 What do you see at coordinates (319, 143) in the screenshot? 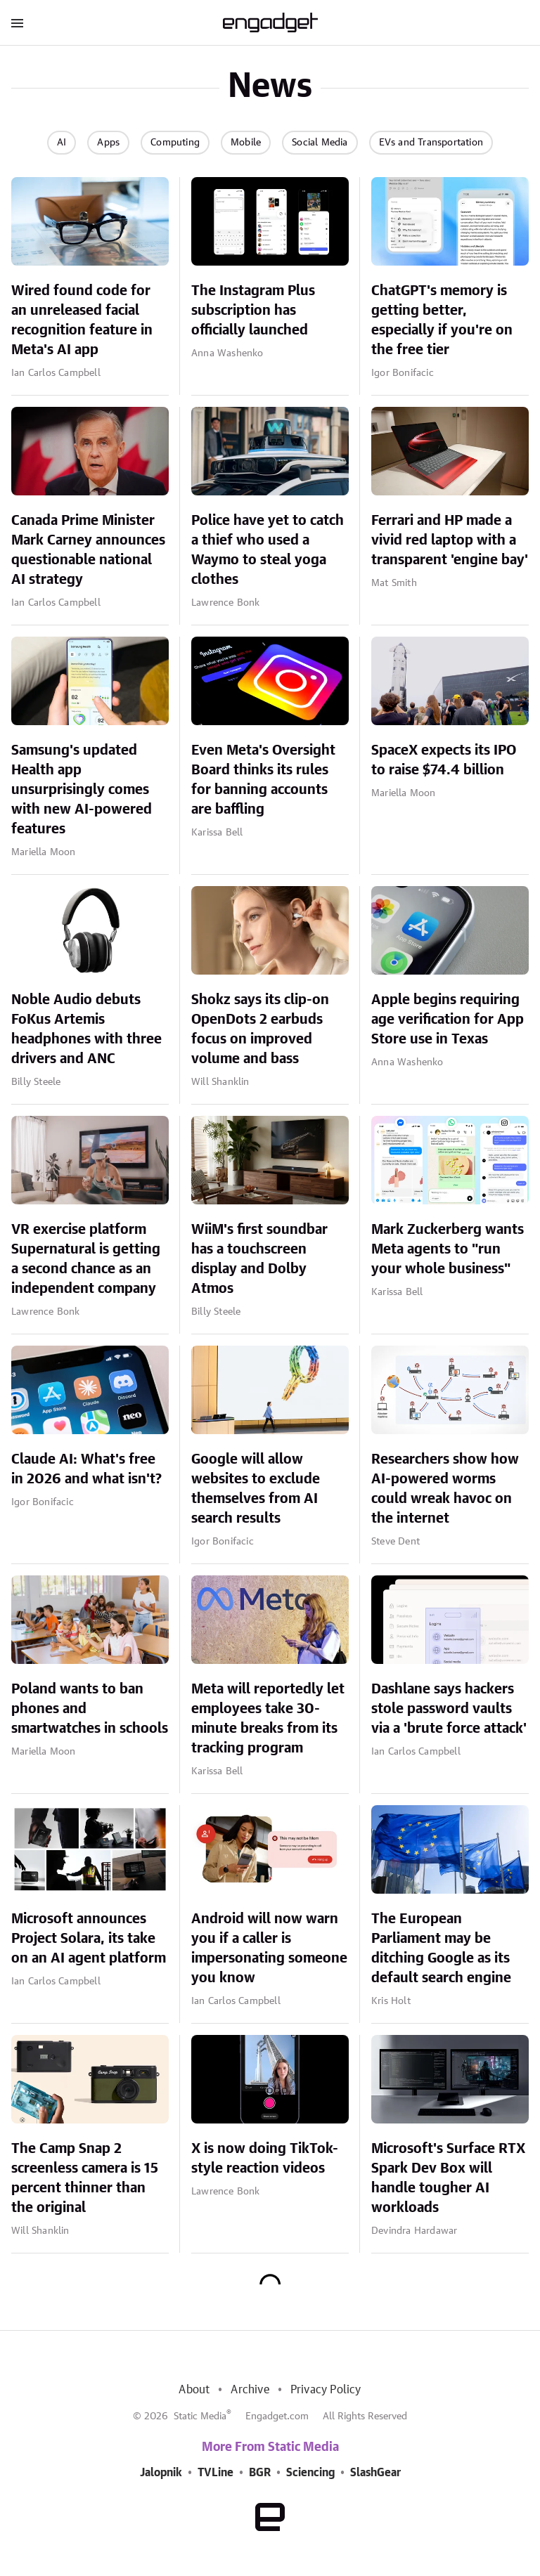
I see `Social Media` at bounding box center [319, 143].